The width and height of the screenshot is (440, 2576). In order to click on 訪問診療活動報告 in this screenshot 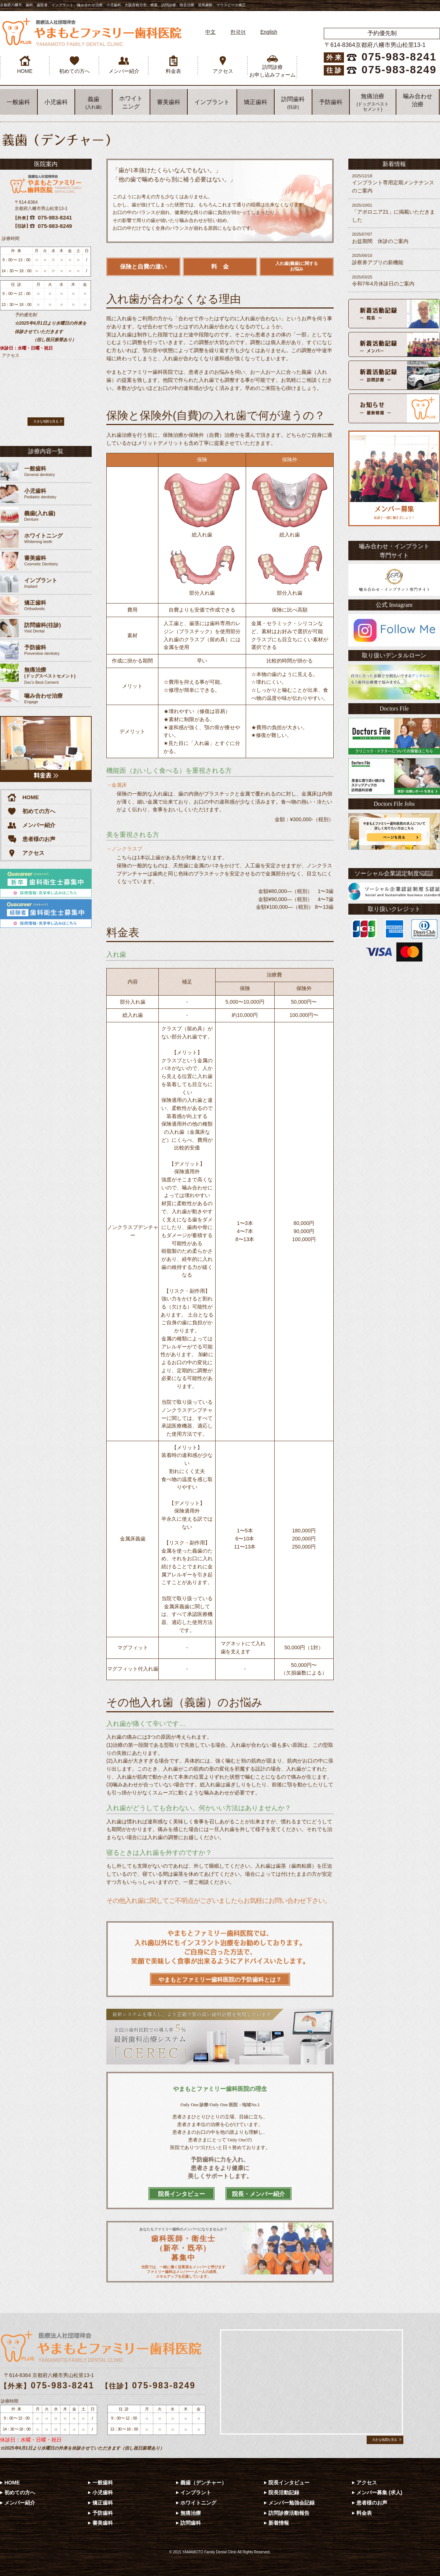, I will do `click(288, 2513)`.